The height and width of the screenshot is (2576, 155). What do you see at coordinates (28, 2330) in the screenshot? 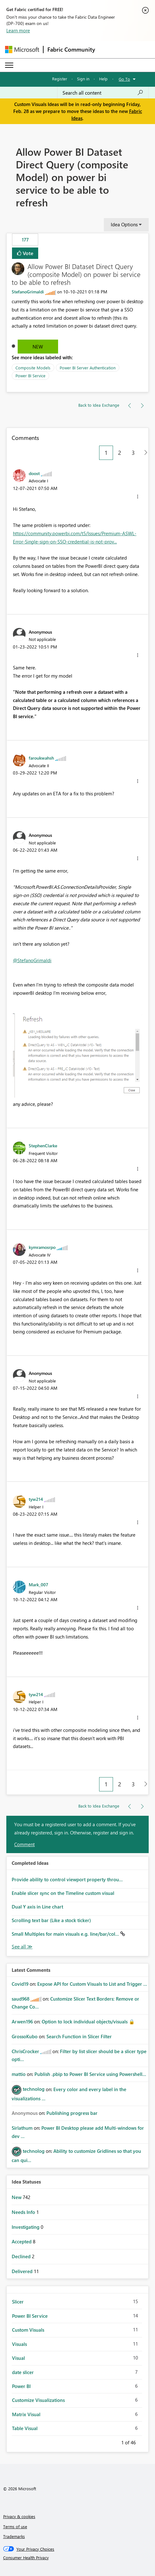
I see `Custom Visuals` at bounding box center [28, 2330].